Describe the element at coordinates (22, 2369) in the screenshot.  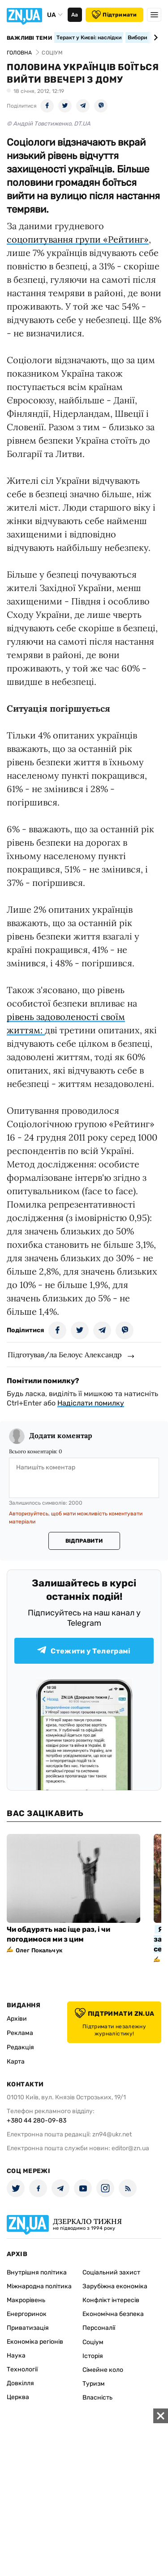
I see `Технології` at that location.